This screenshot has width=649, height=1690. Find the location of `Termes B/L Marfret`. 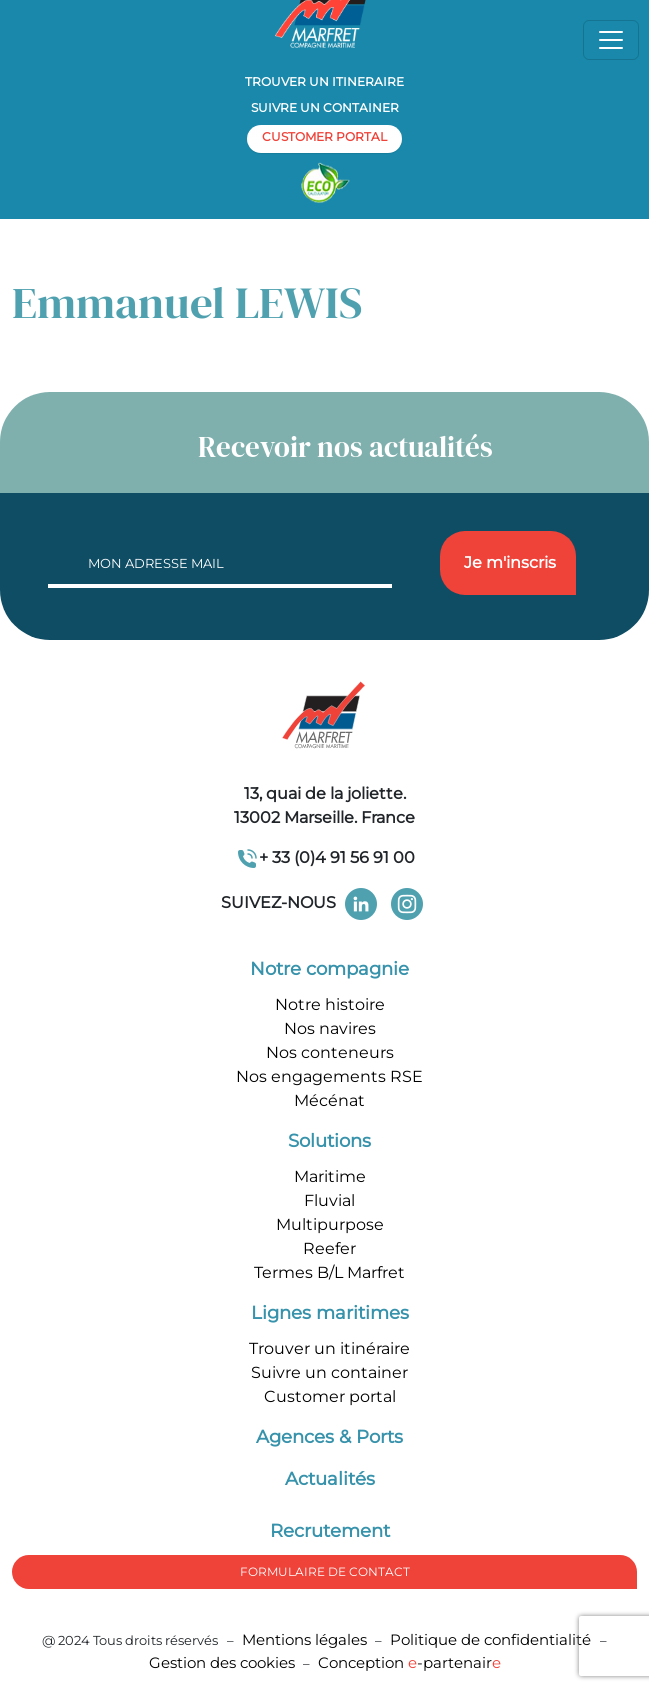

Termes B/L Marfret is located at coordinates (329, 1272).